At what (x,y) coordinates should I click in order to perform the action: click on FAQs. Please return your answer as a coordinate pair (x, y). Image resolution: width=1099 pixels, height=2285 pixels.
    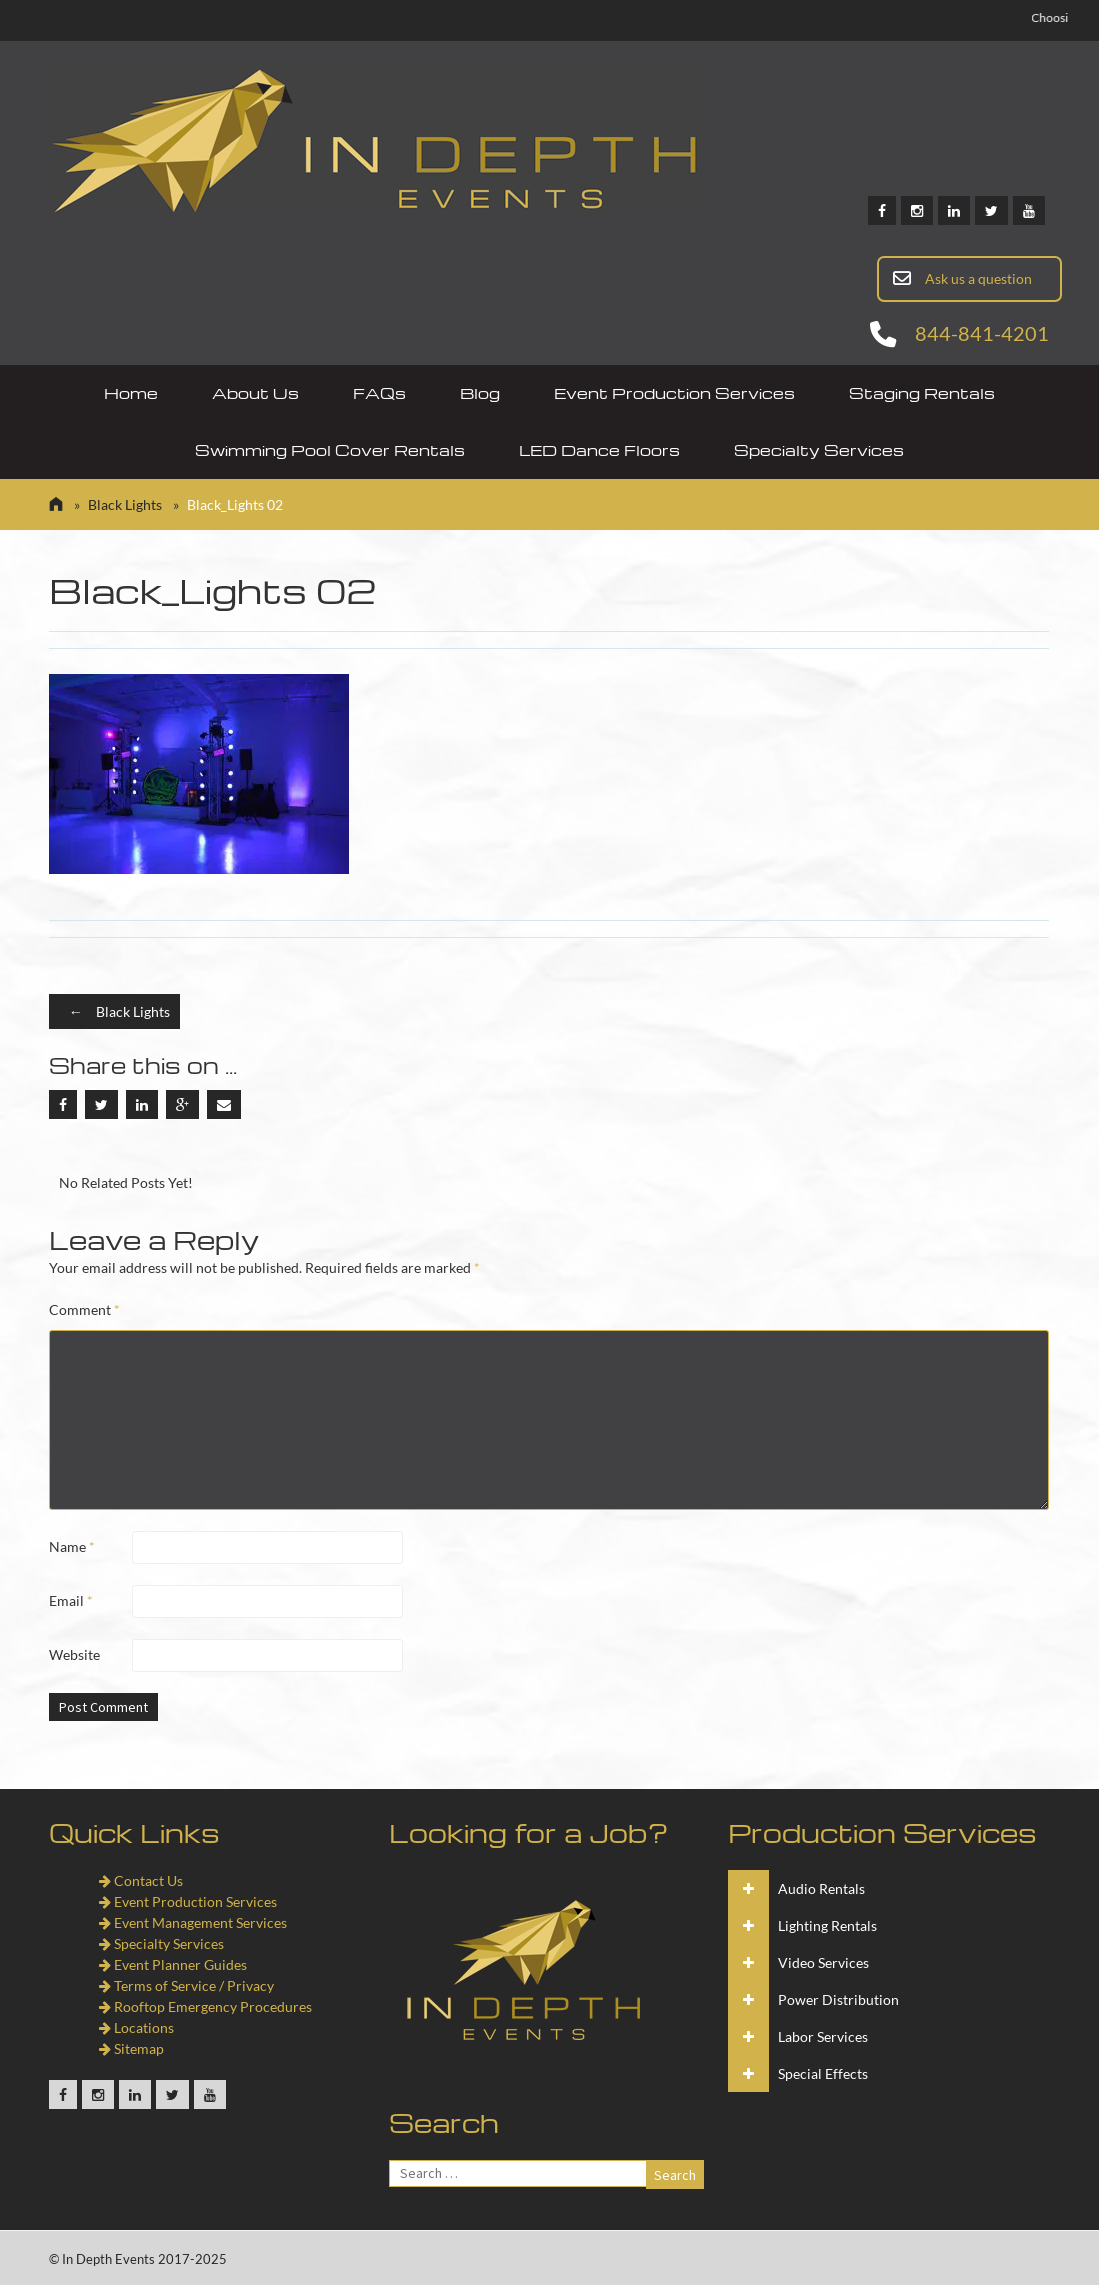
    Looking at the image, I should click on (379, 393).